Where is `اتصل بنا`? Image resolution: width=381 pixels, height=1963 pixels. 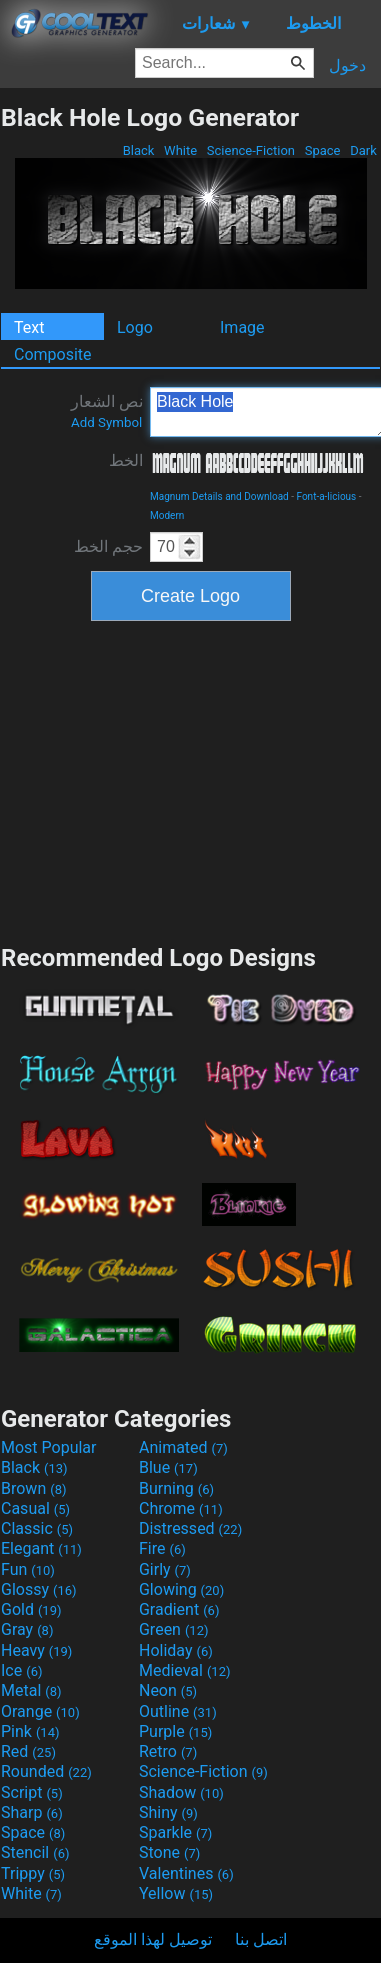
اتصل بنا is located at coordinates (261, 1939).